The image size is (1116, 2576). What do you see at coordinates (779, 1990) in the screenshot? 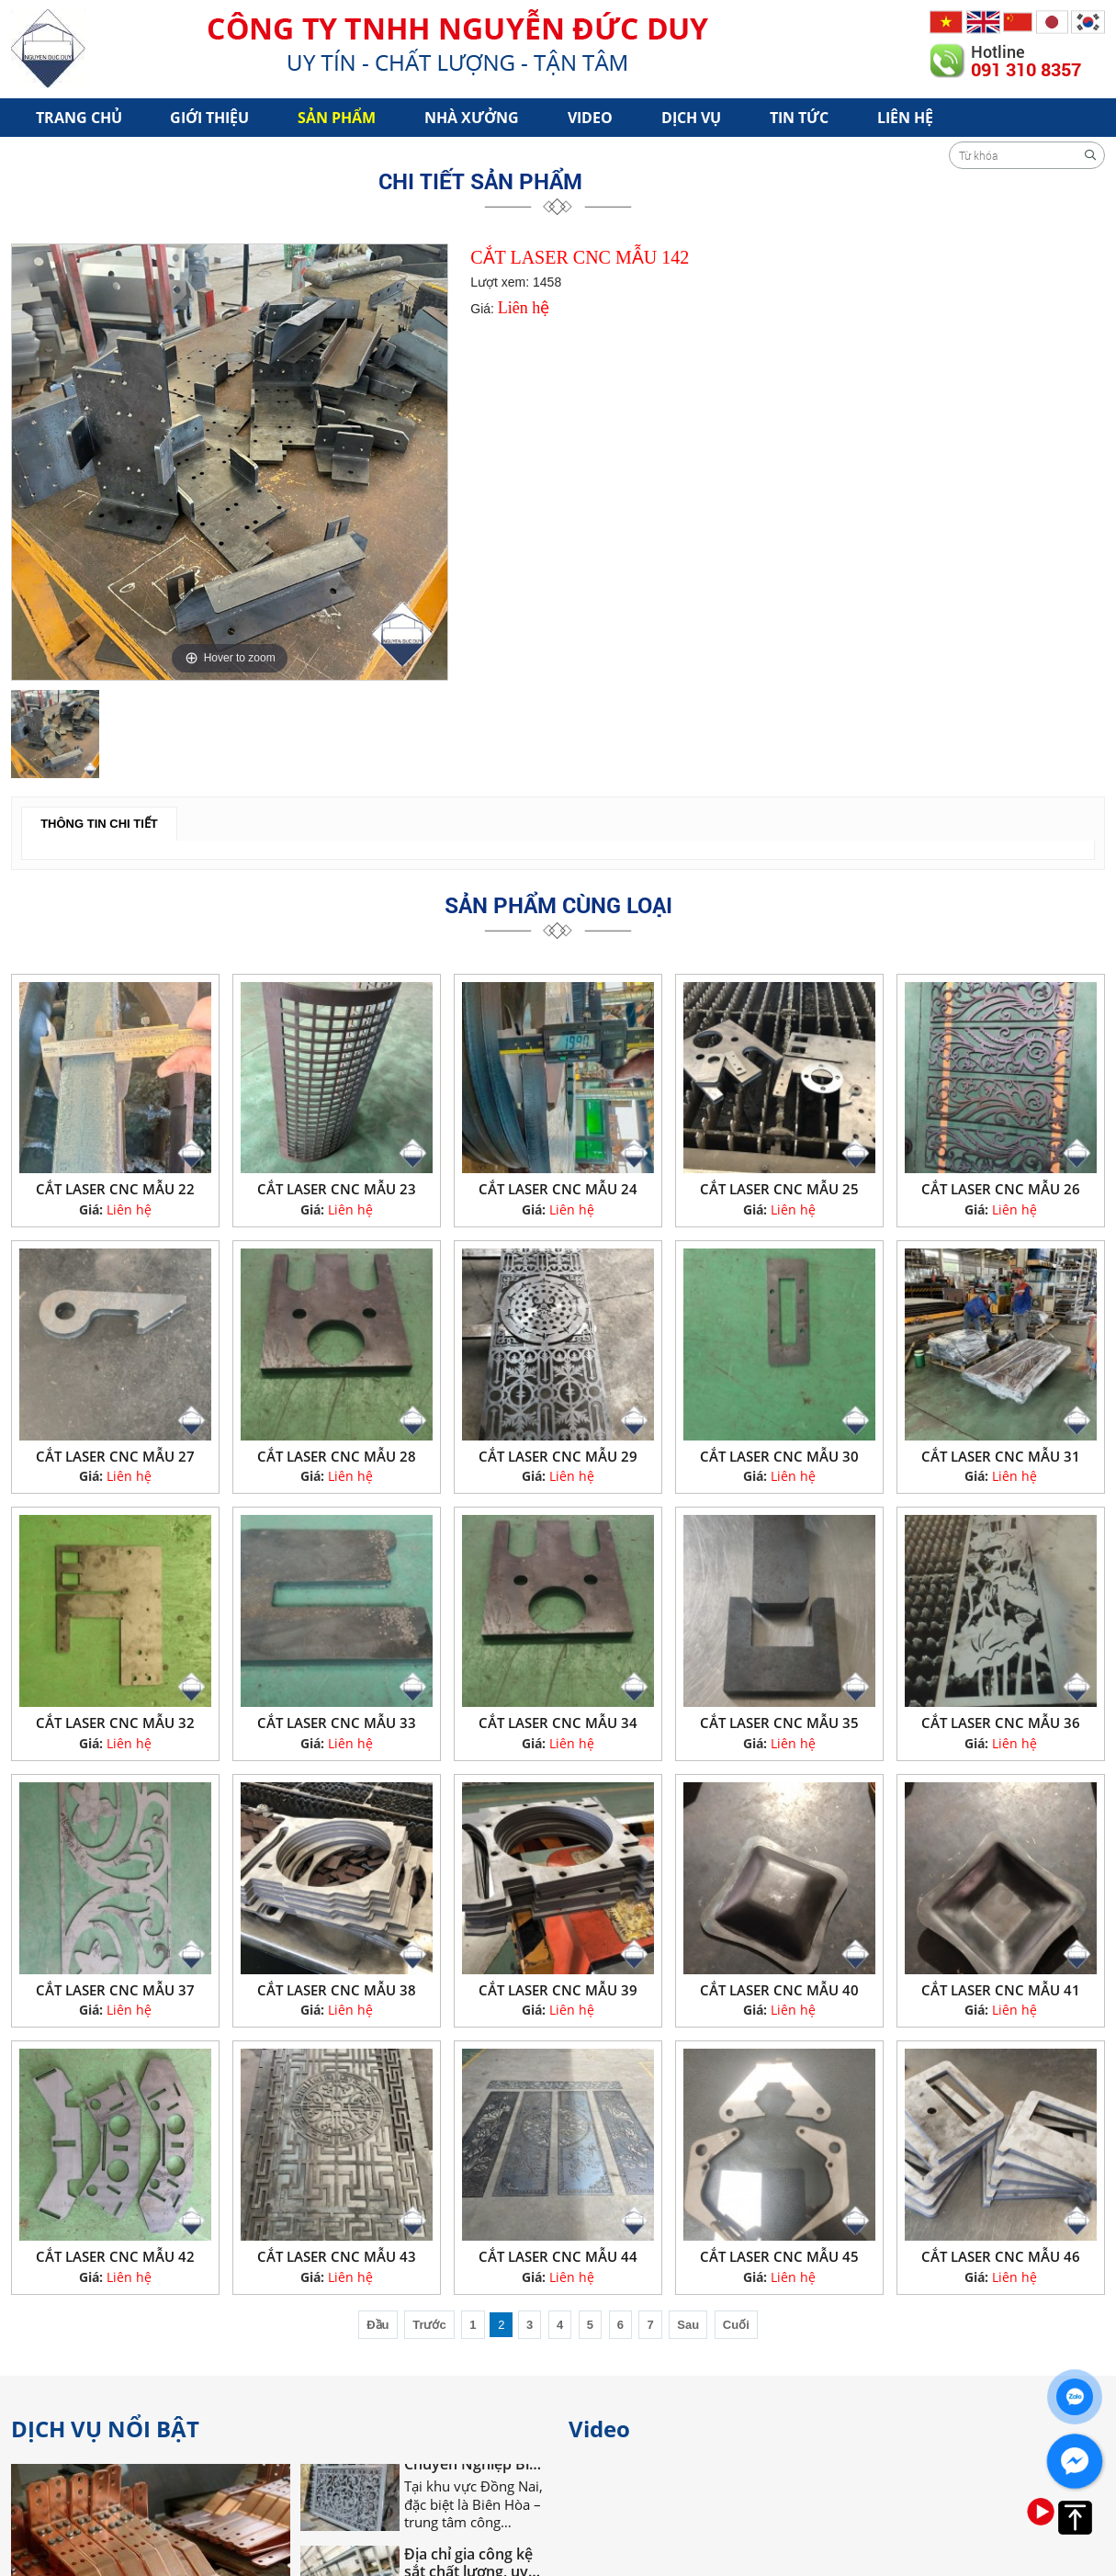
I see `CẮT LASER CNC MẪU 40` at bounding box center [779, 1990].